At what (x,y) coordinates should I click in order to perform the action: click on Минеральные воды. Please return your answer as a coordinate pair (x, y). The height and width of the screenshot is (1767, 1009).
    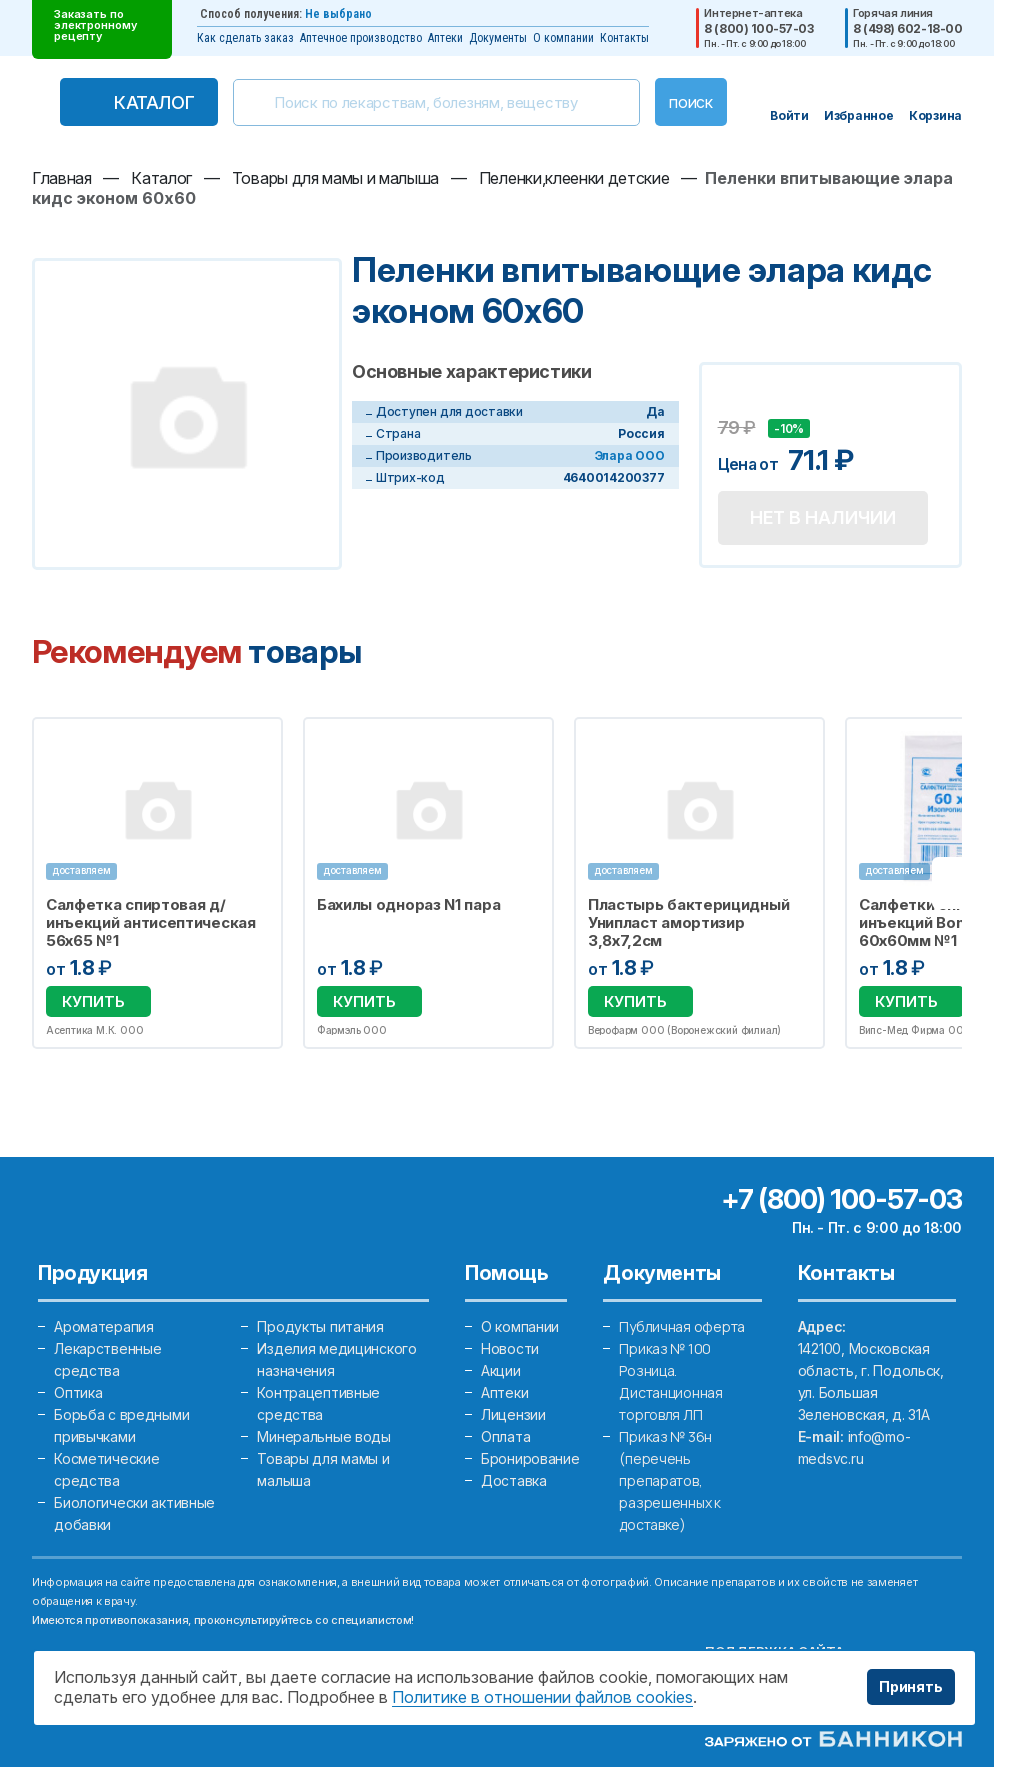
    Looking at the image, I should click on (324, 1436).